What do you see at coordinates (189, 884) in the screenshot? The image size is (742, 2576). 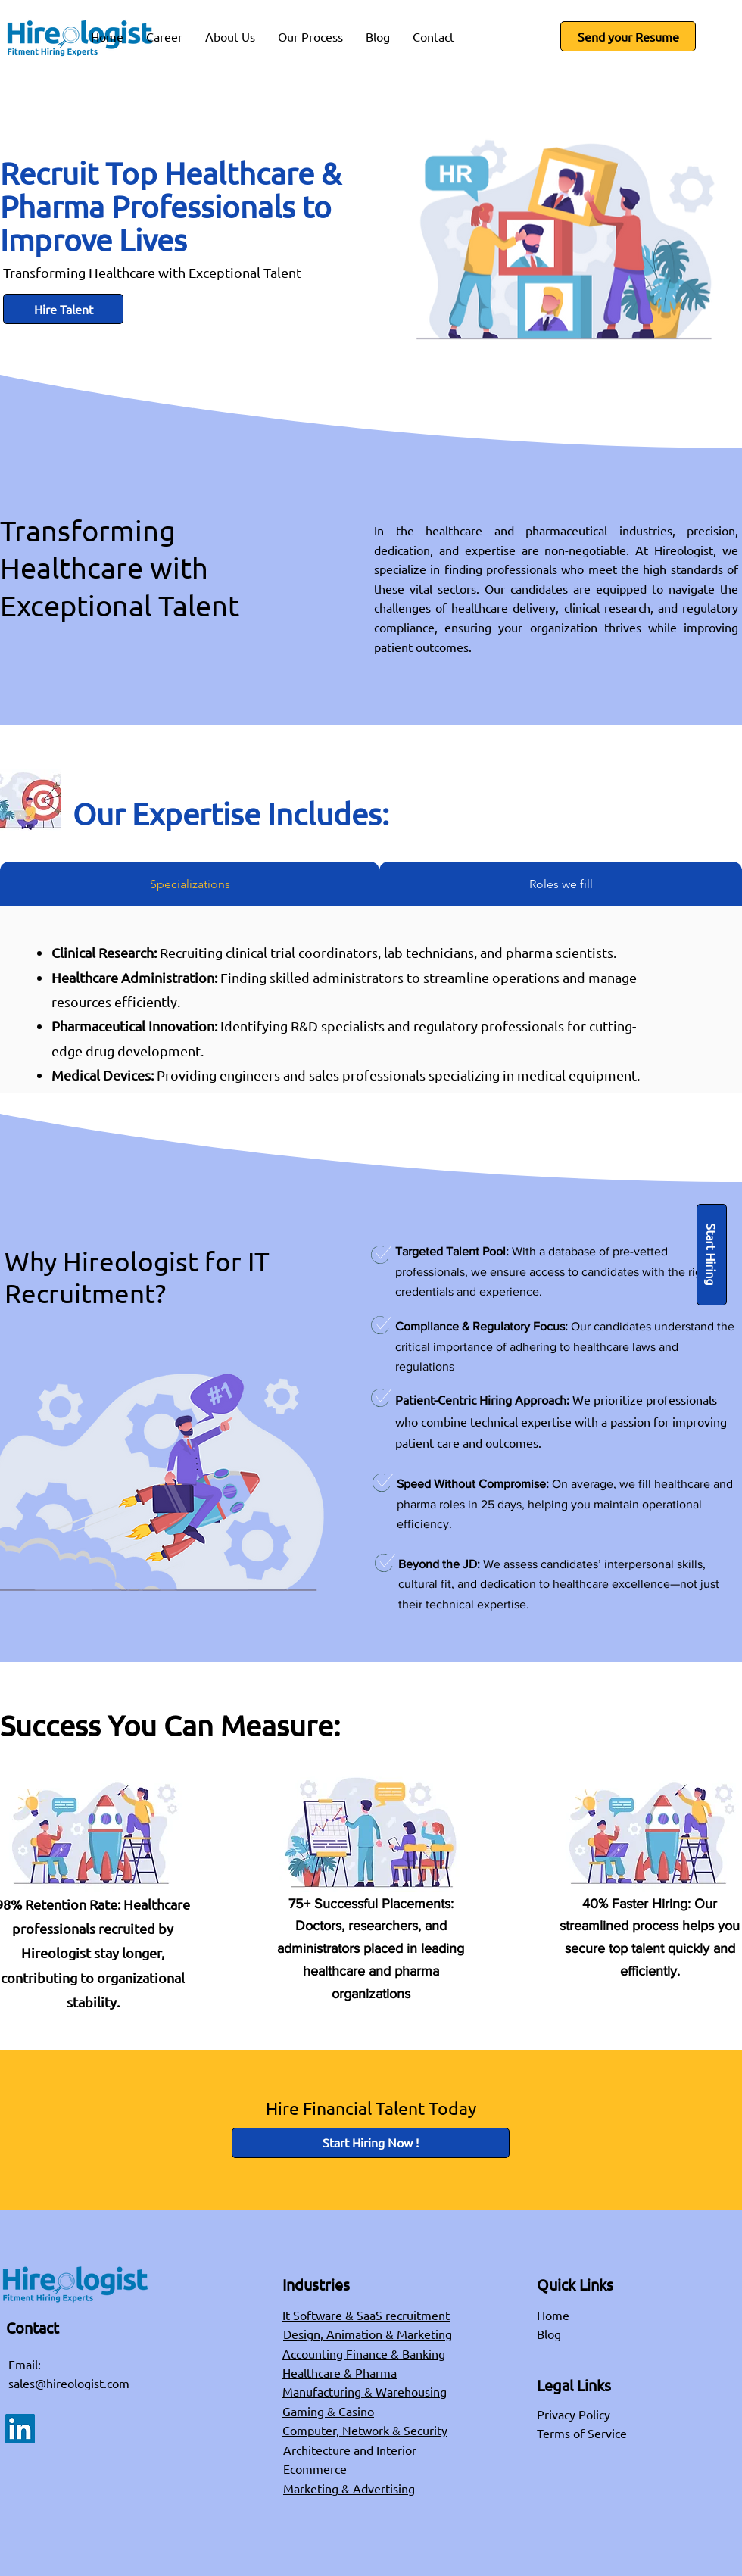 I see `[tab]` at bounding box center [189, 884].